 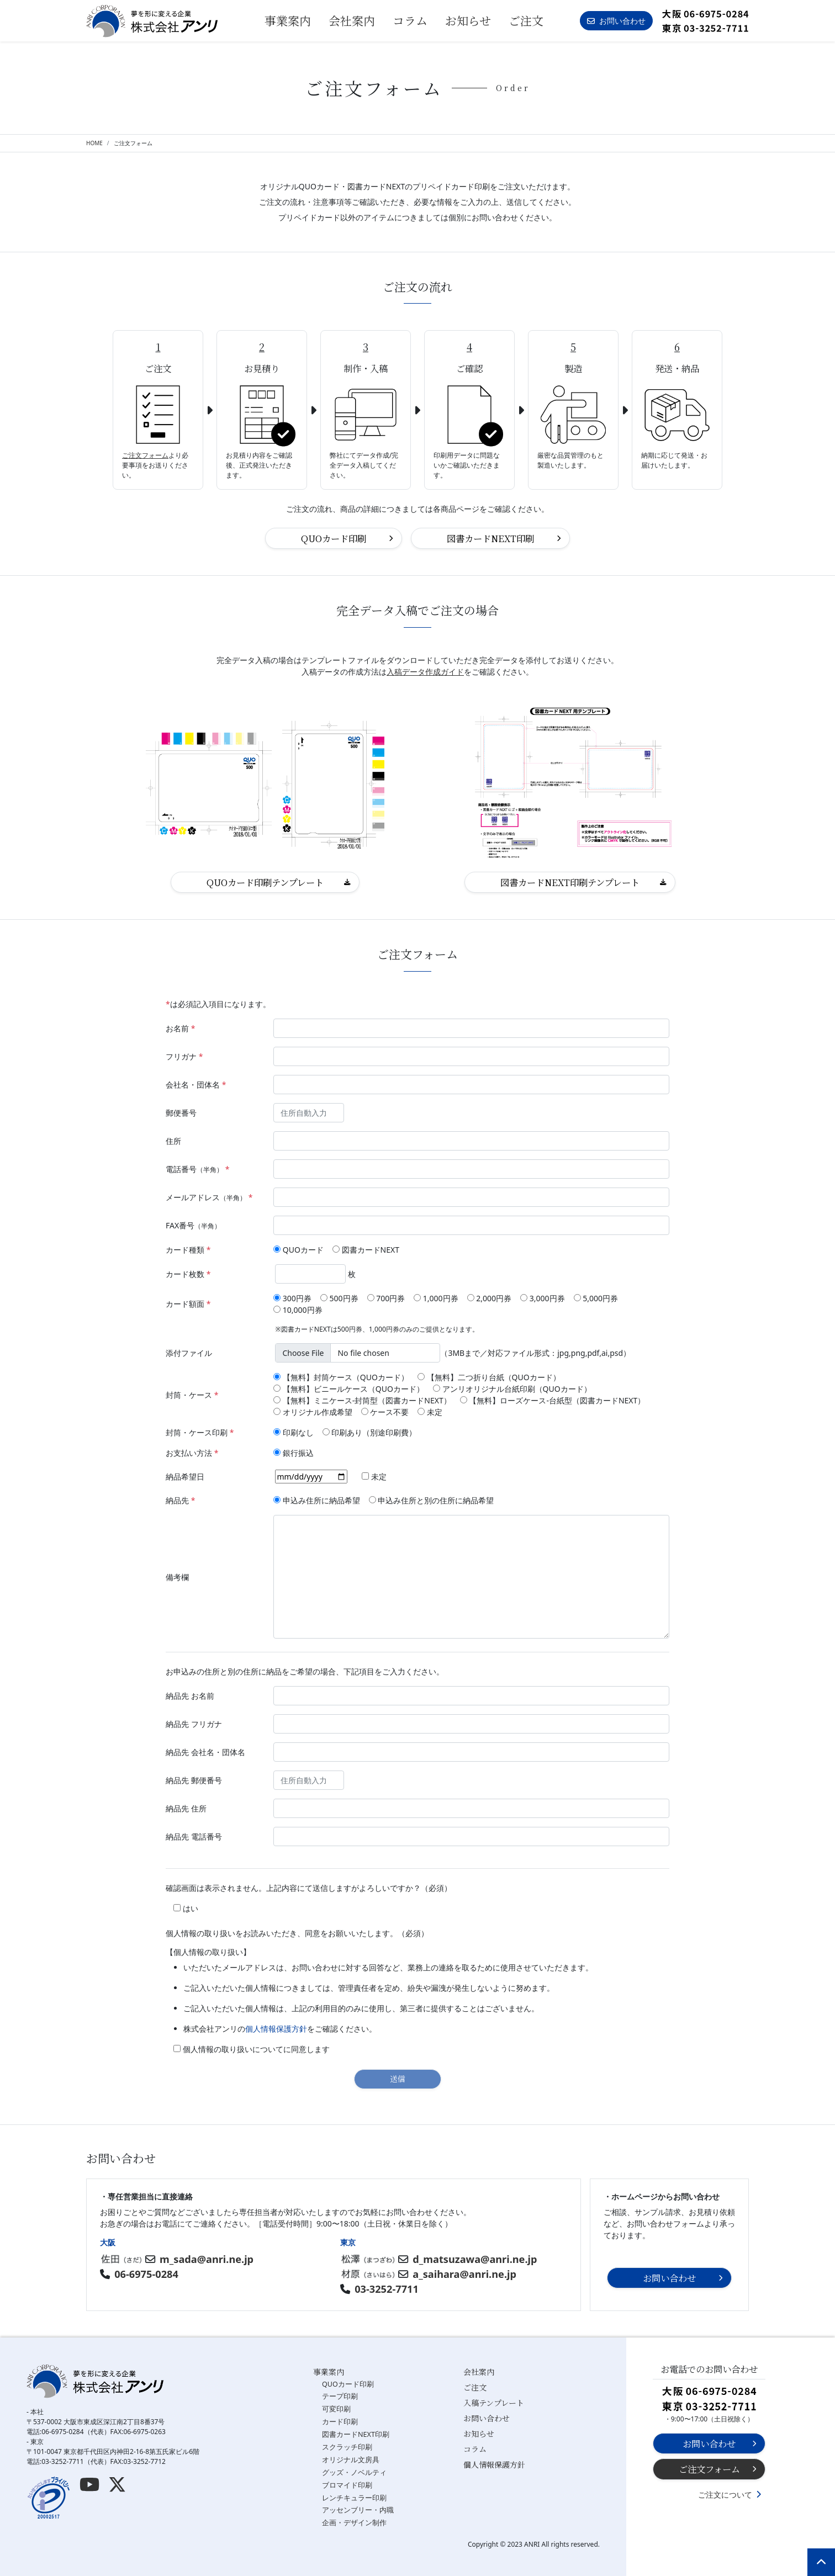 What do you see at coordinates (468, 20) in the screenshot?
I see `お知らせ` at bounding box center [468, 20].